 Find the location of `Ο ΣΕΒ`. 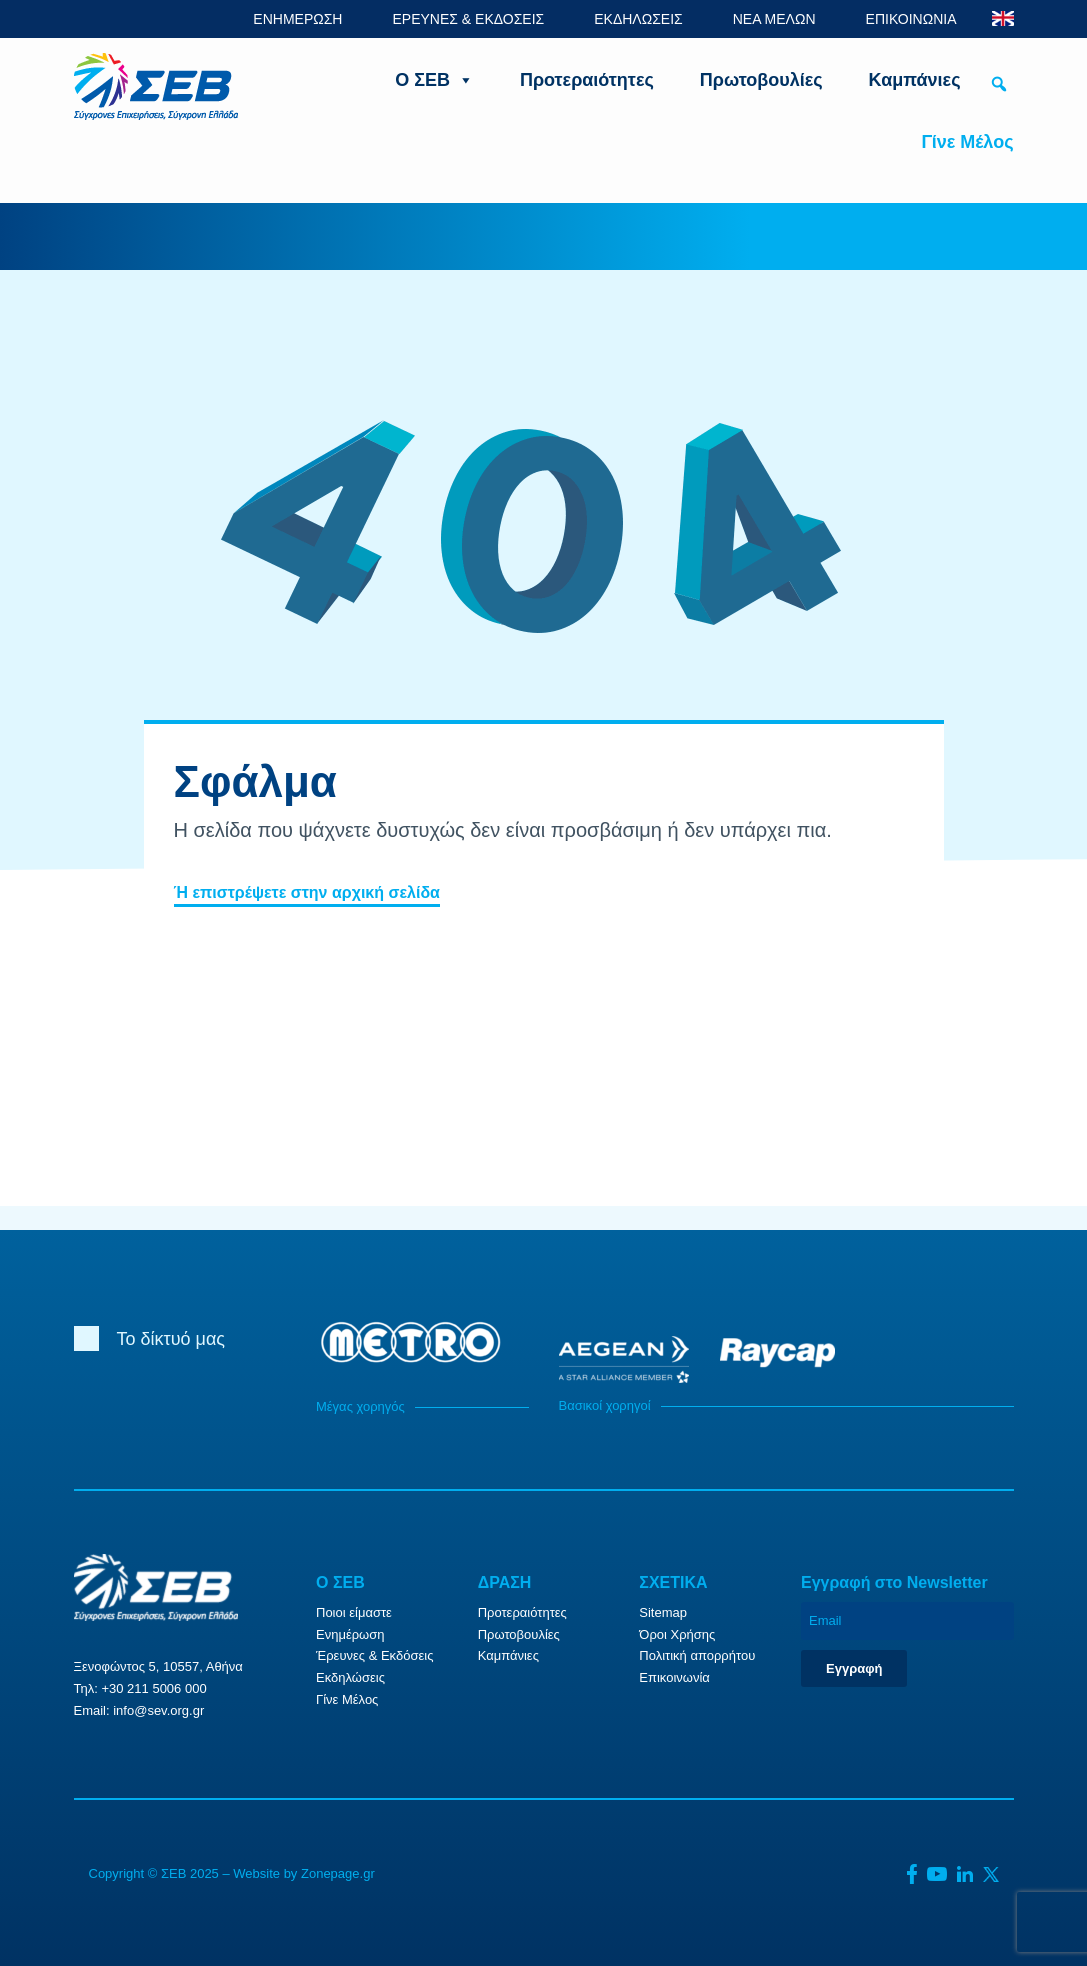

Ο ΣΕΒ is located at coordinates (434, 80).